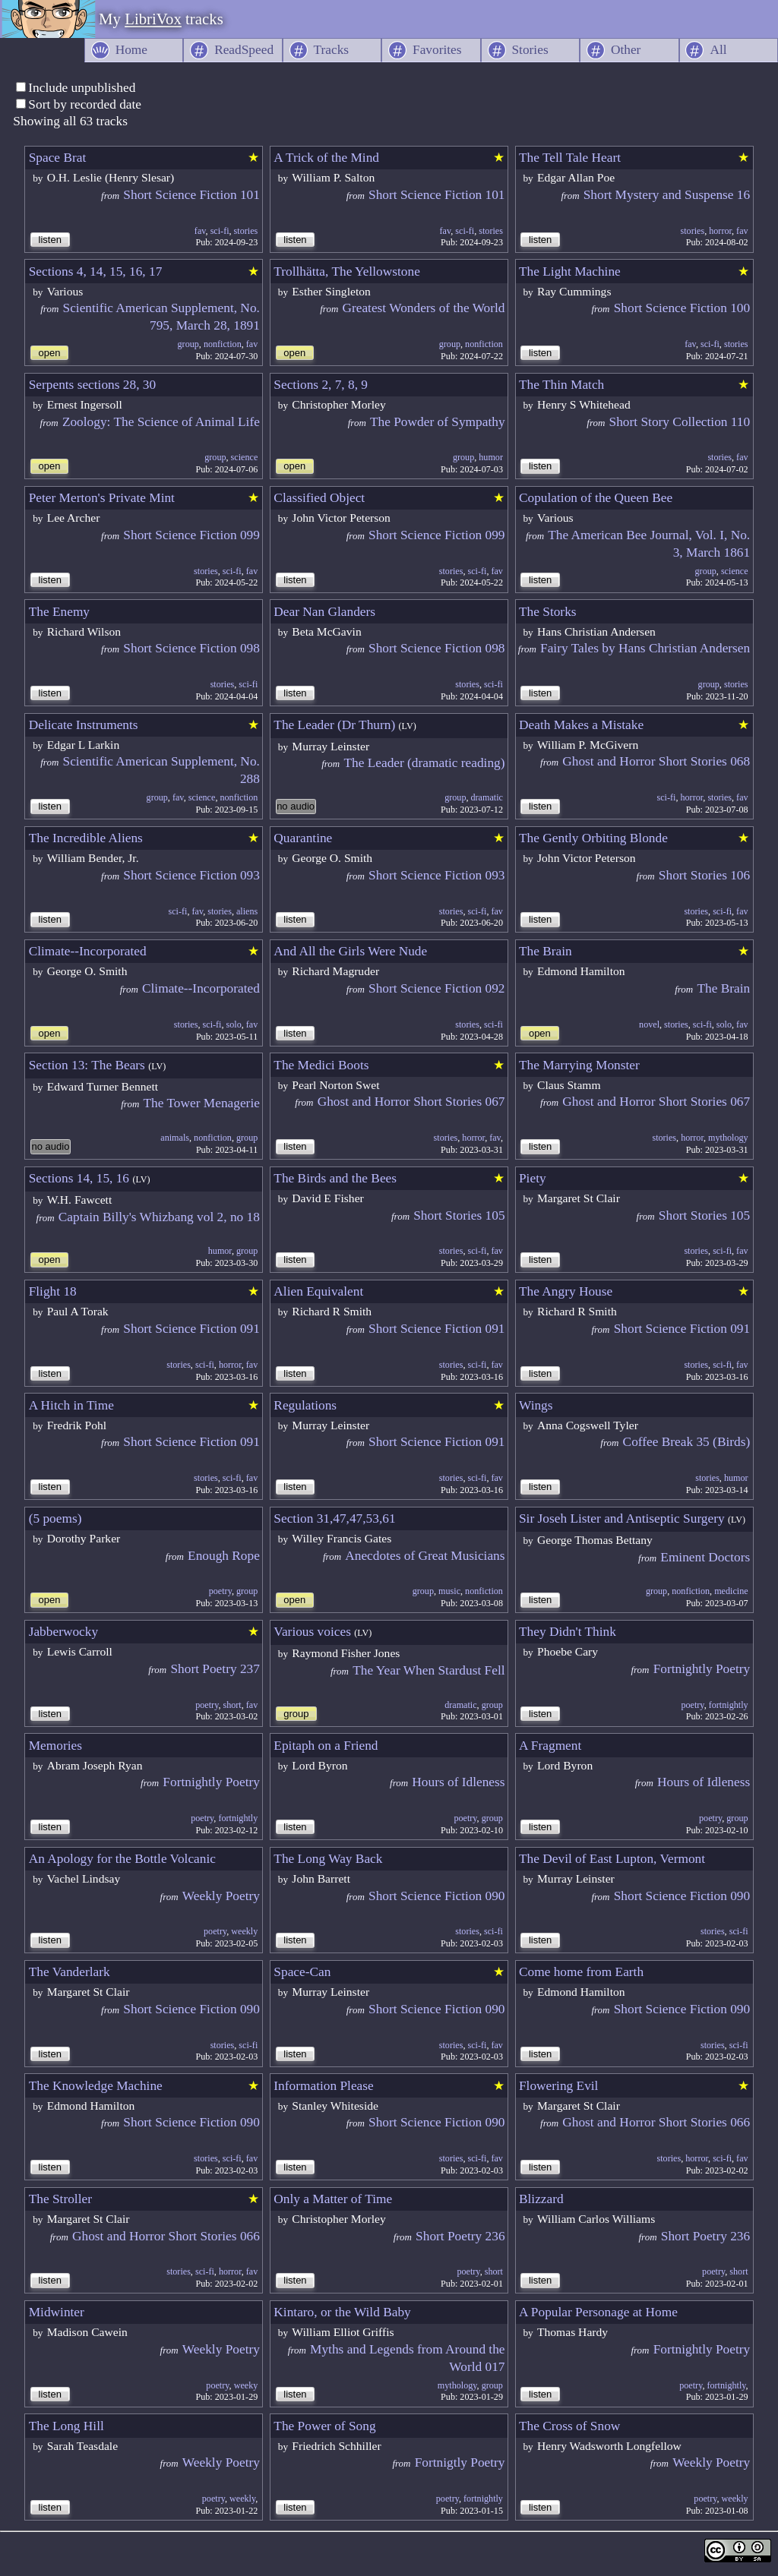 This screenshot has height=2576, width=778. What do you see at coordinates (81, 87) in the screenshot?
I see `Include unpublished` at bounding box center [81, 87].